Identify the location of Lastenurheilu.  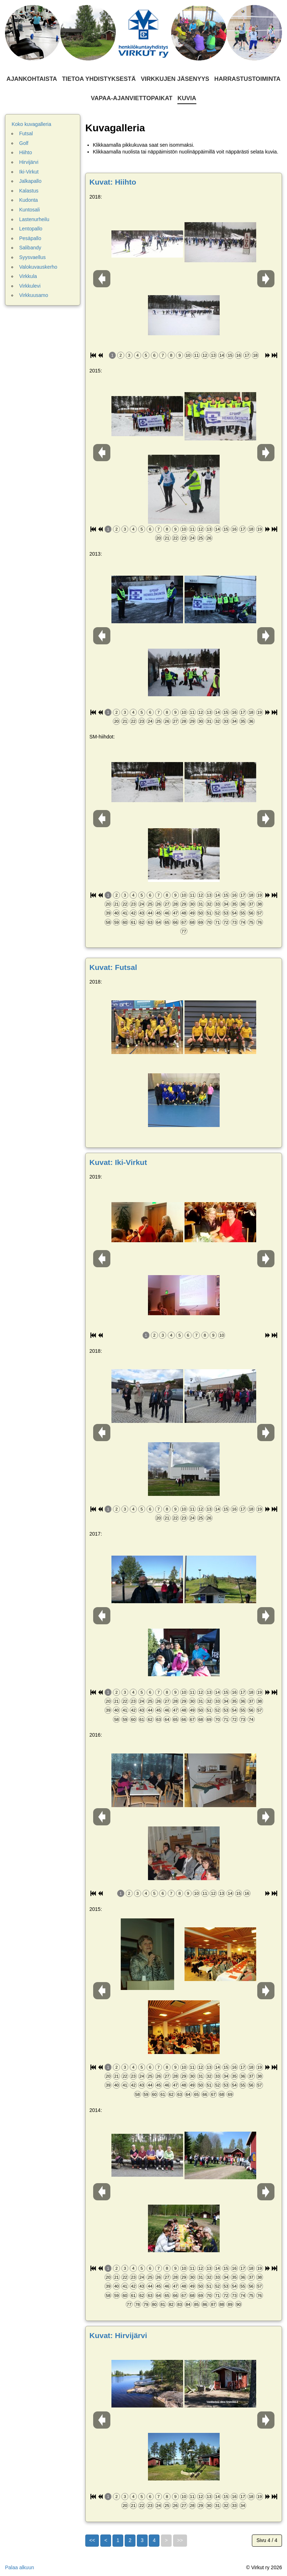
(34, 219).